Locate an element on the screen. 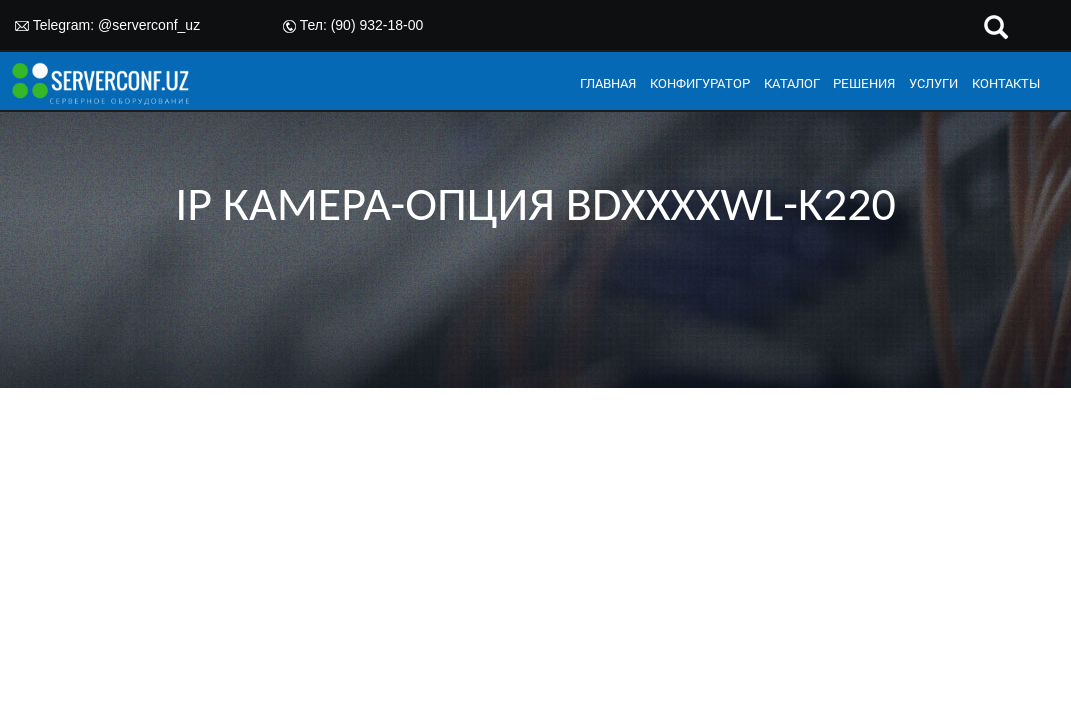 This screenshot has width=1071, height=720. ГЛАВНАЯ is located at coordinates (608, 83).